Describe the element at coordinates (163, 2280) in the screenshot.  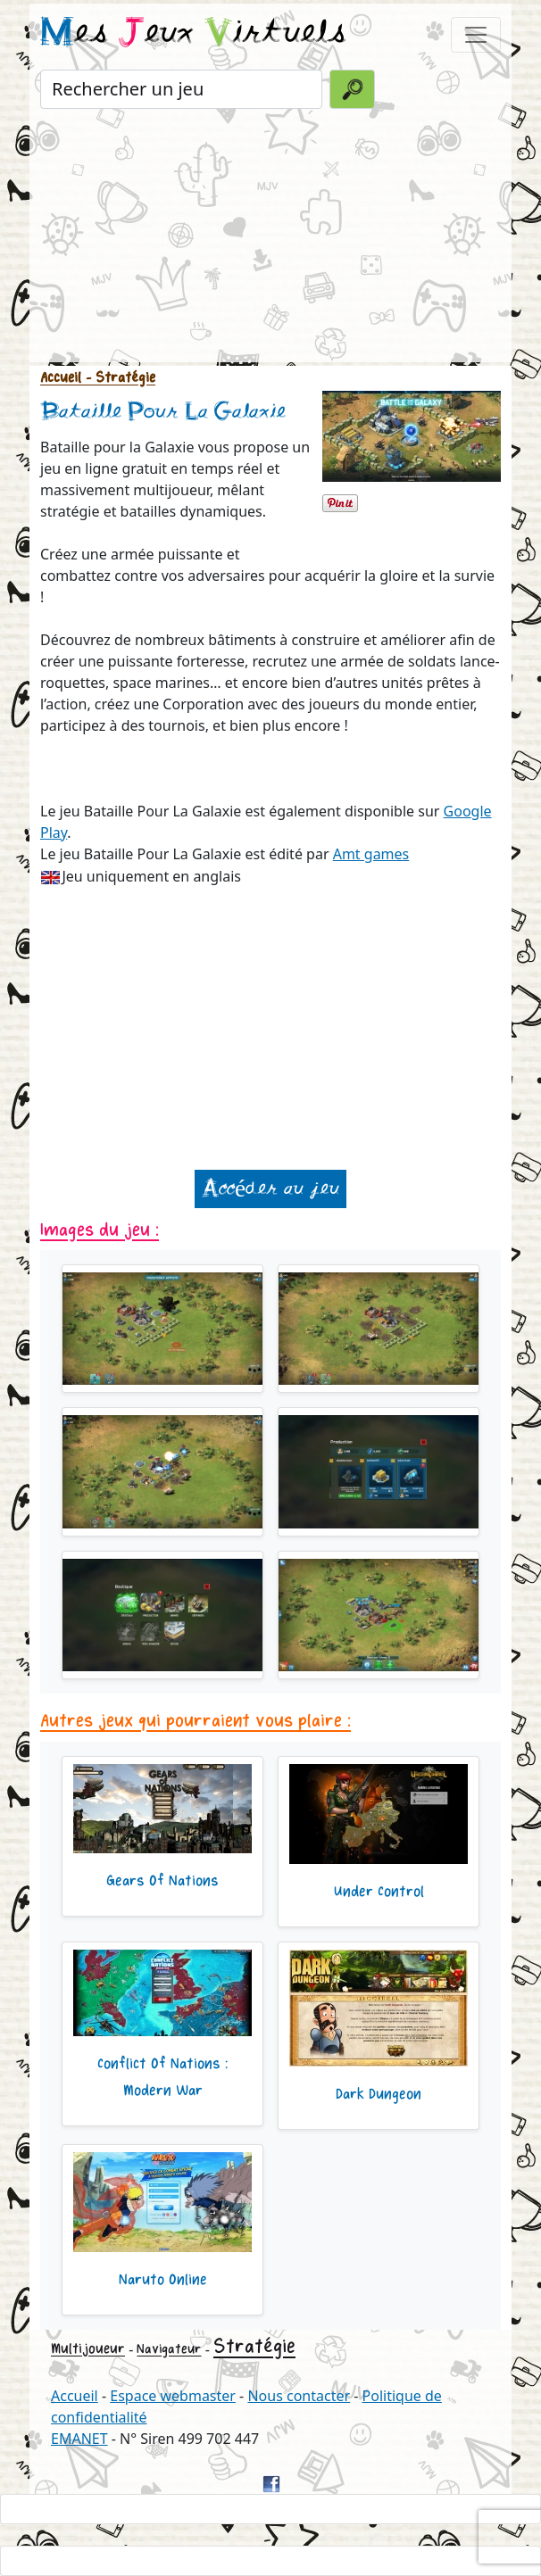
I see `Naruto Online` at that location.